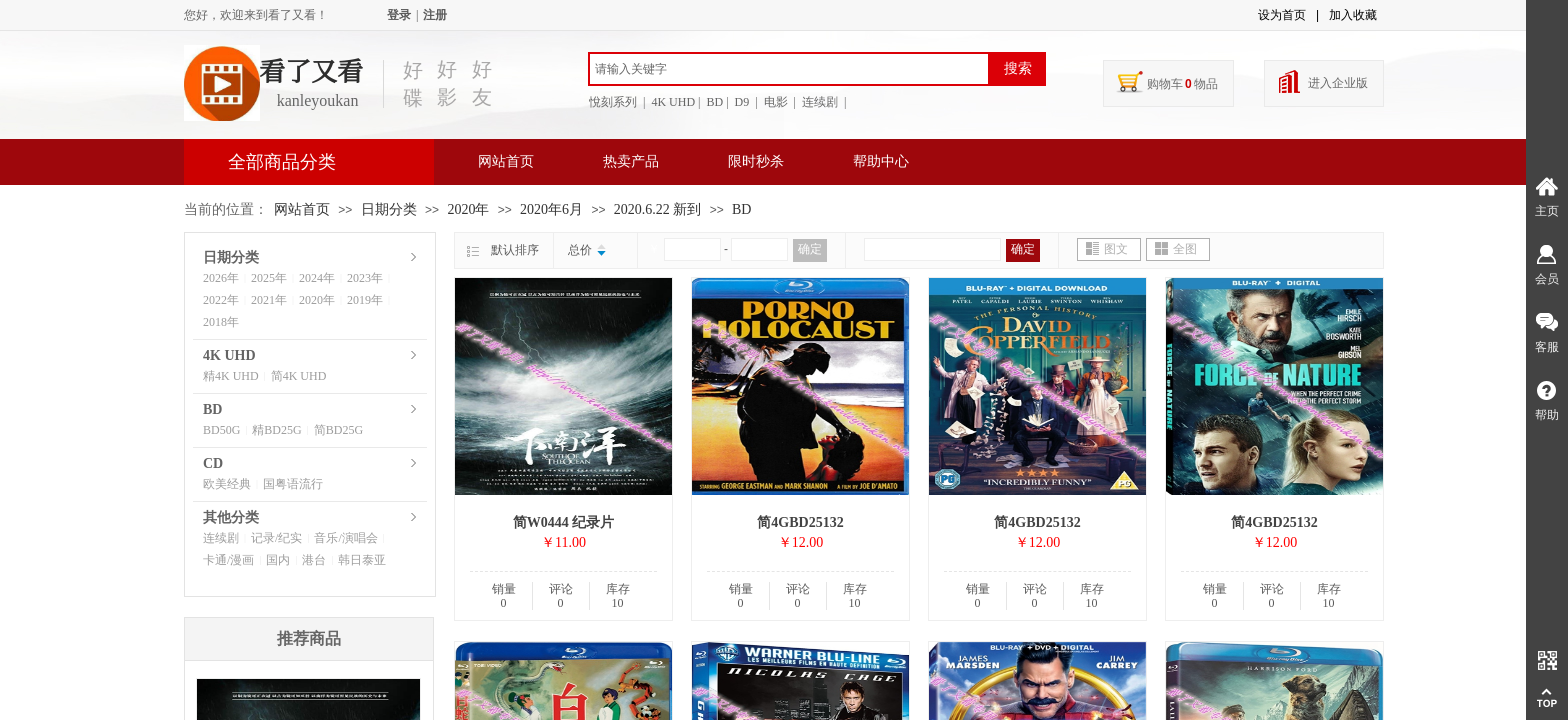 This screenshot has height=720, width=1568. Describe the element at coordinates (741, 209) in the screenshot. I see `BD` at that location.